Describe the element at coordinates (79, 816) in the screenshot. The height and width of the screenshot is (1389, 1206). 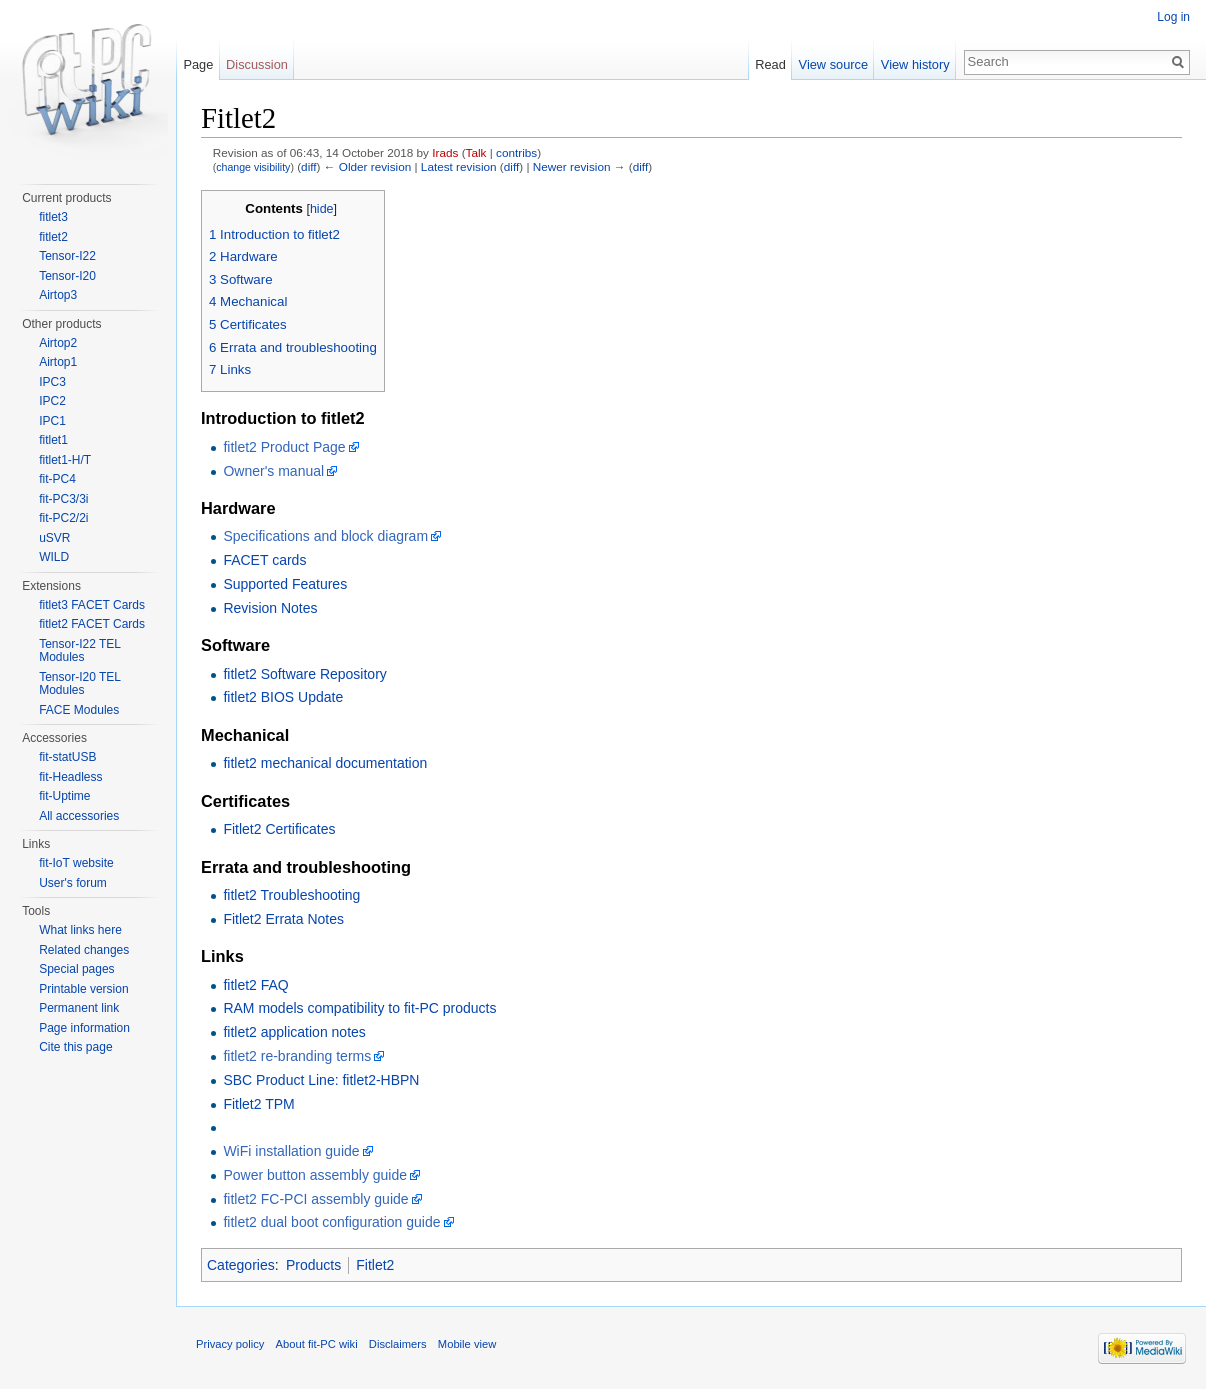
I see `All accessories` at that location.